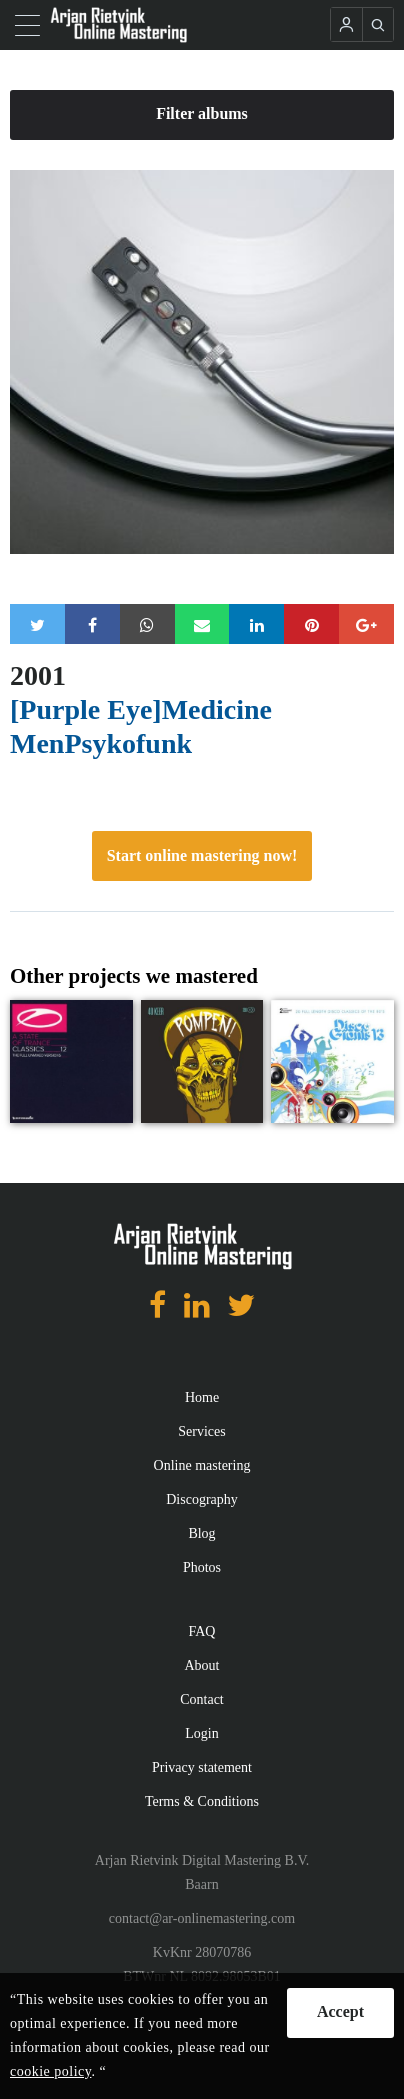 This screenshot has width=404, height=2099. What do you see at coordinates (202, 1699) in the screenshot?
I see `Contact` at bounding box center [202, 1699].